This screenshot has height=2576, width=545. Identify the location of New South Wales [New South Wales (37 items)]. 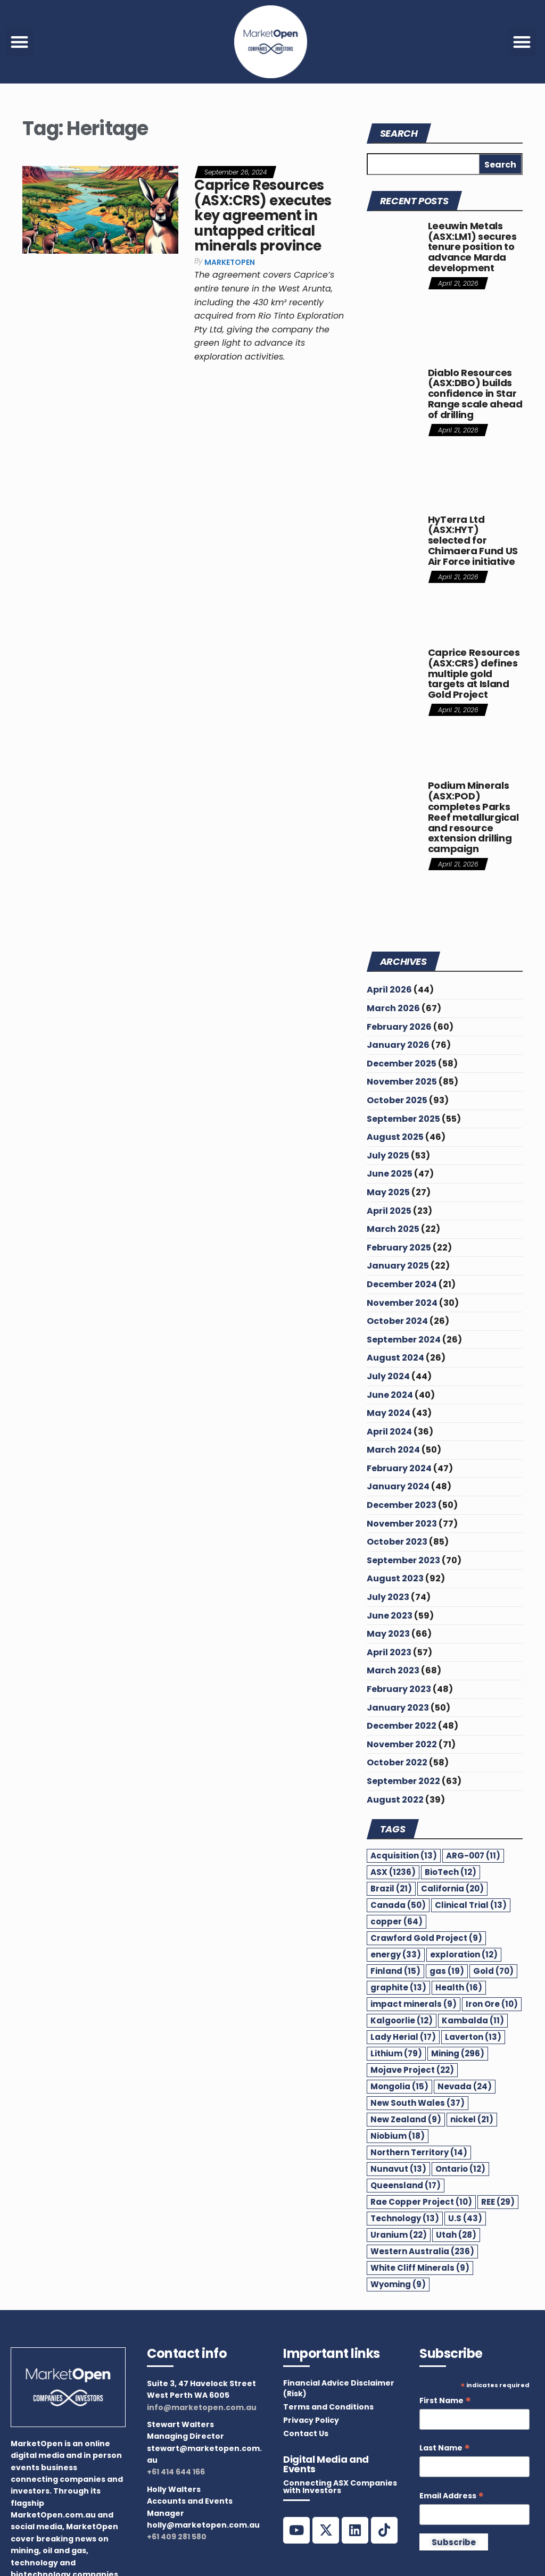
(417, 2102).